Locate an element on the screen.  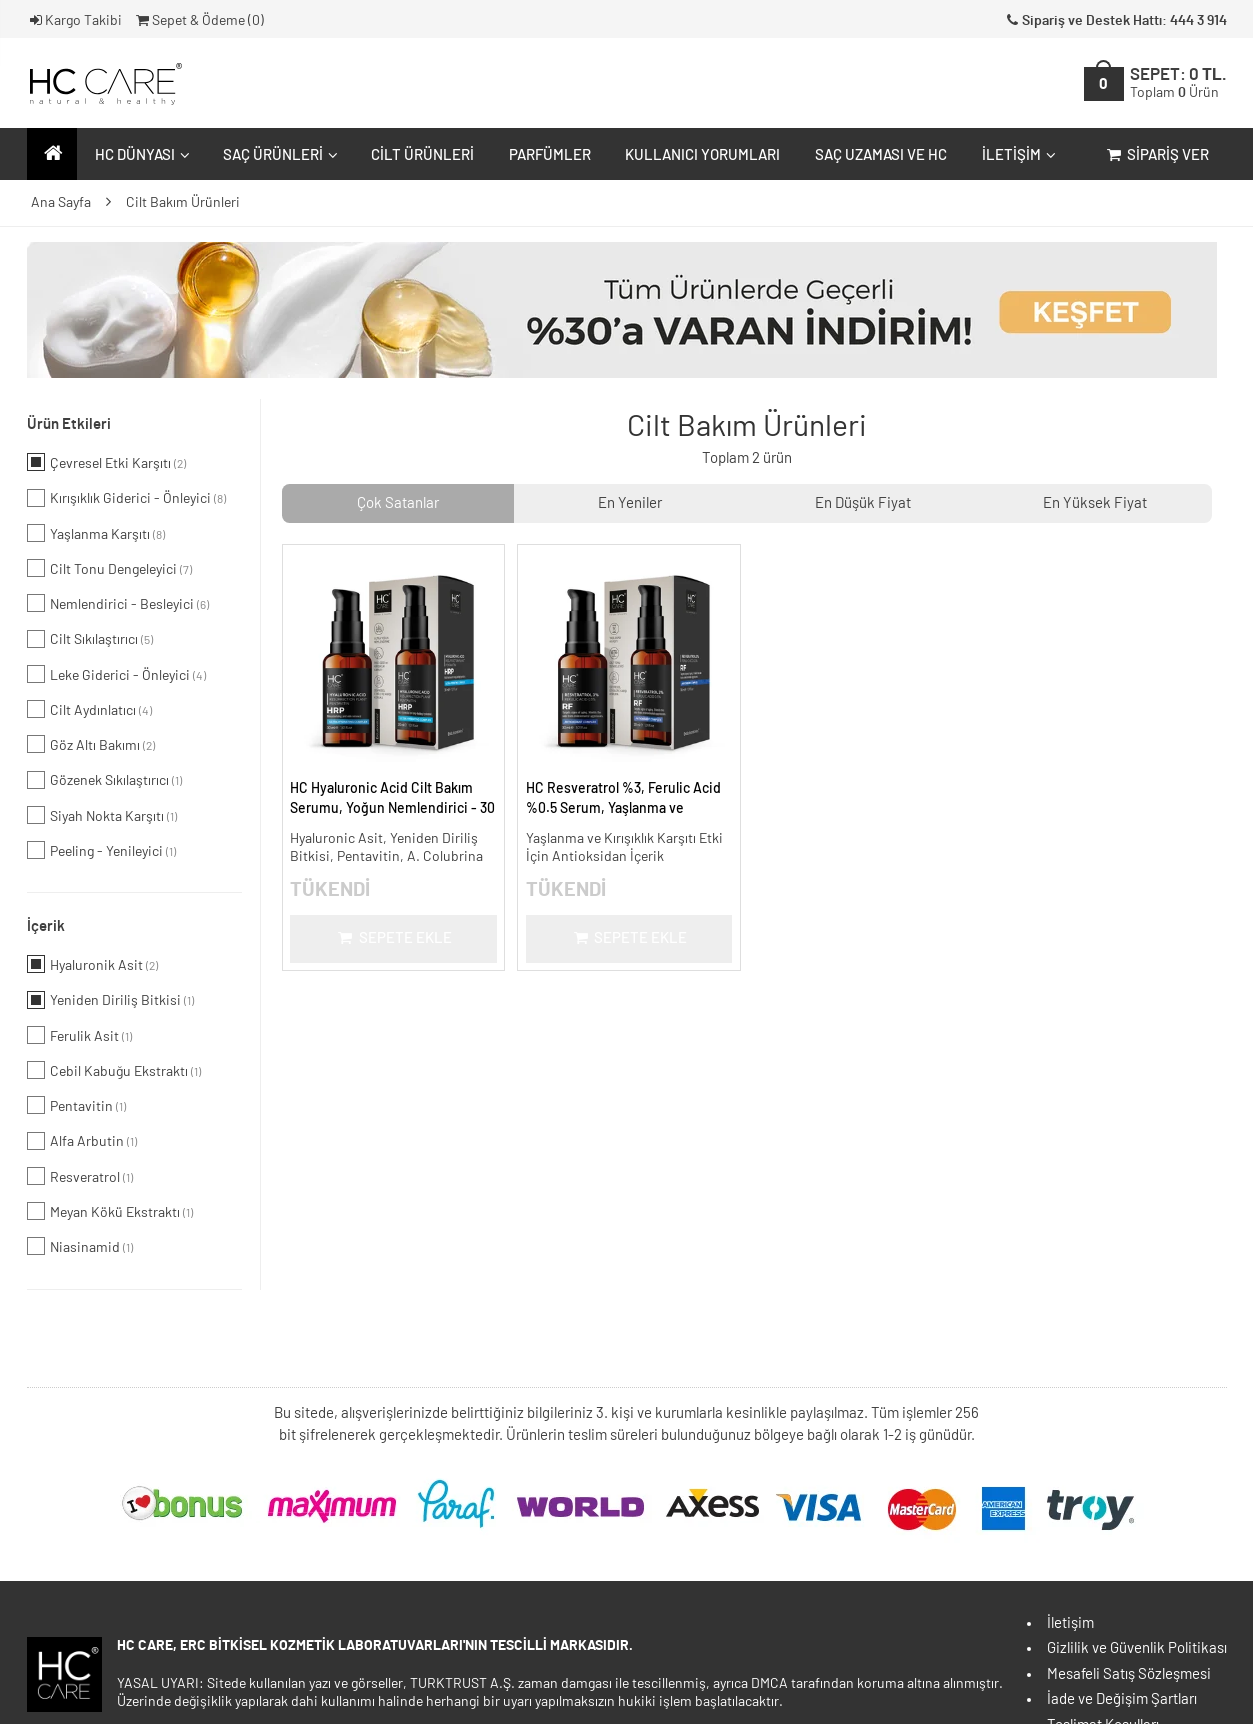
HC Dünyası is located at coordinates (140, 155).